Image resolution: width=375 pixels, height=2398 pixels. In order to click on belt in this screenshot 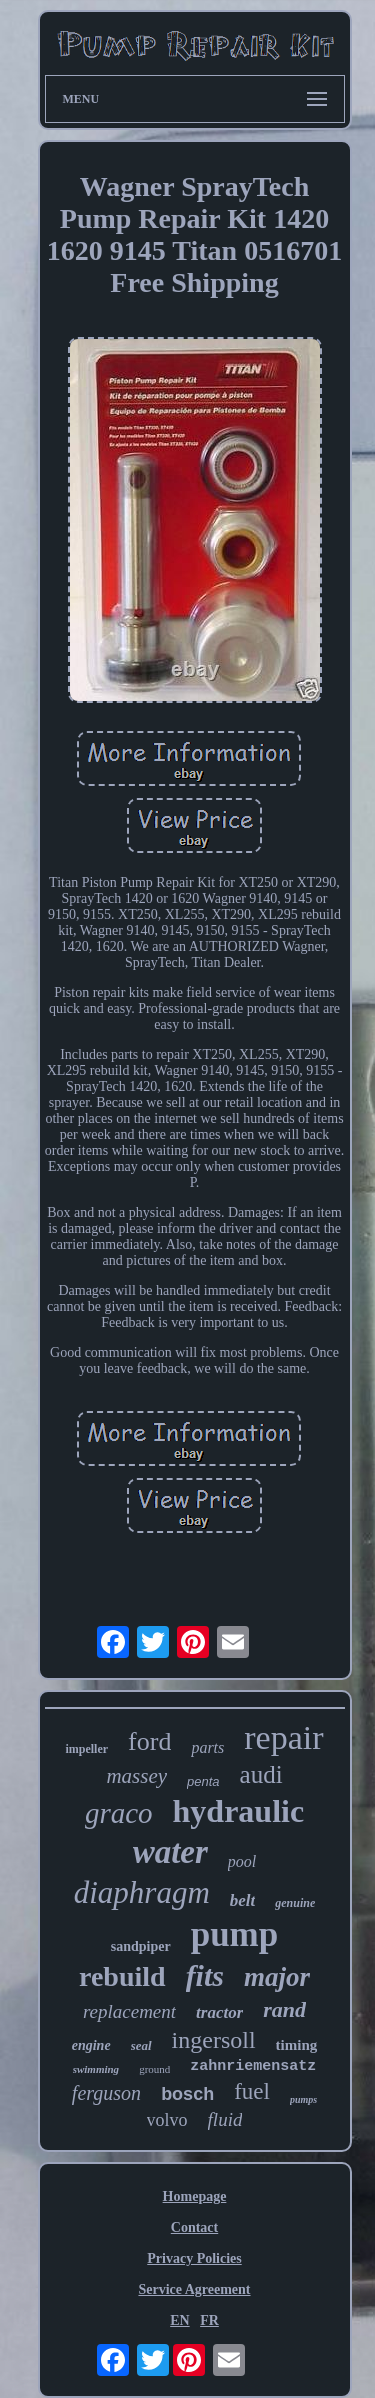, I will do `click(243, 1900)`.